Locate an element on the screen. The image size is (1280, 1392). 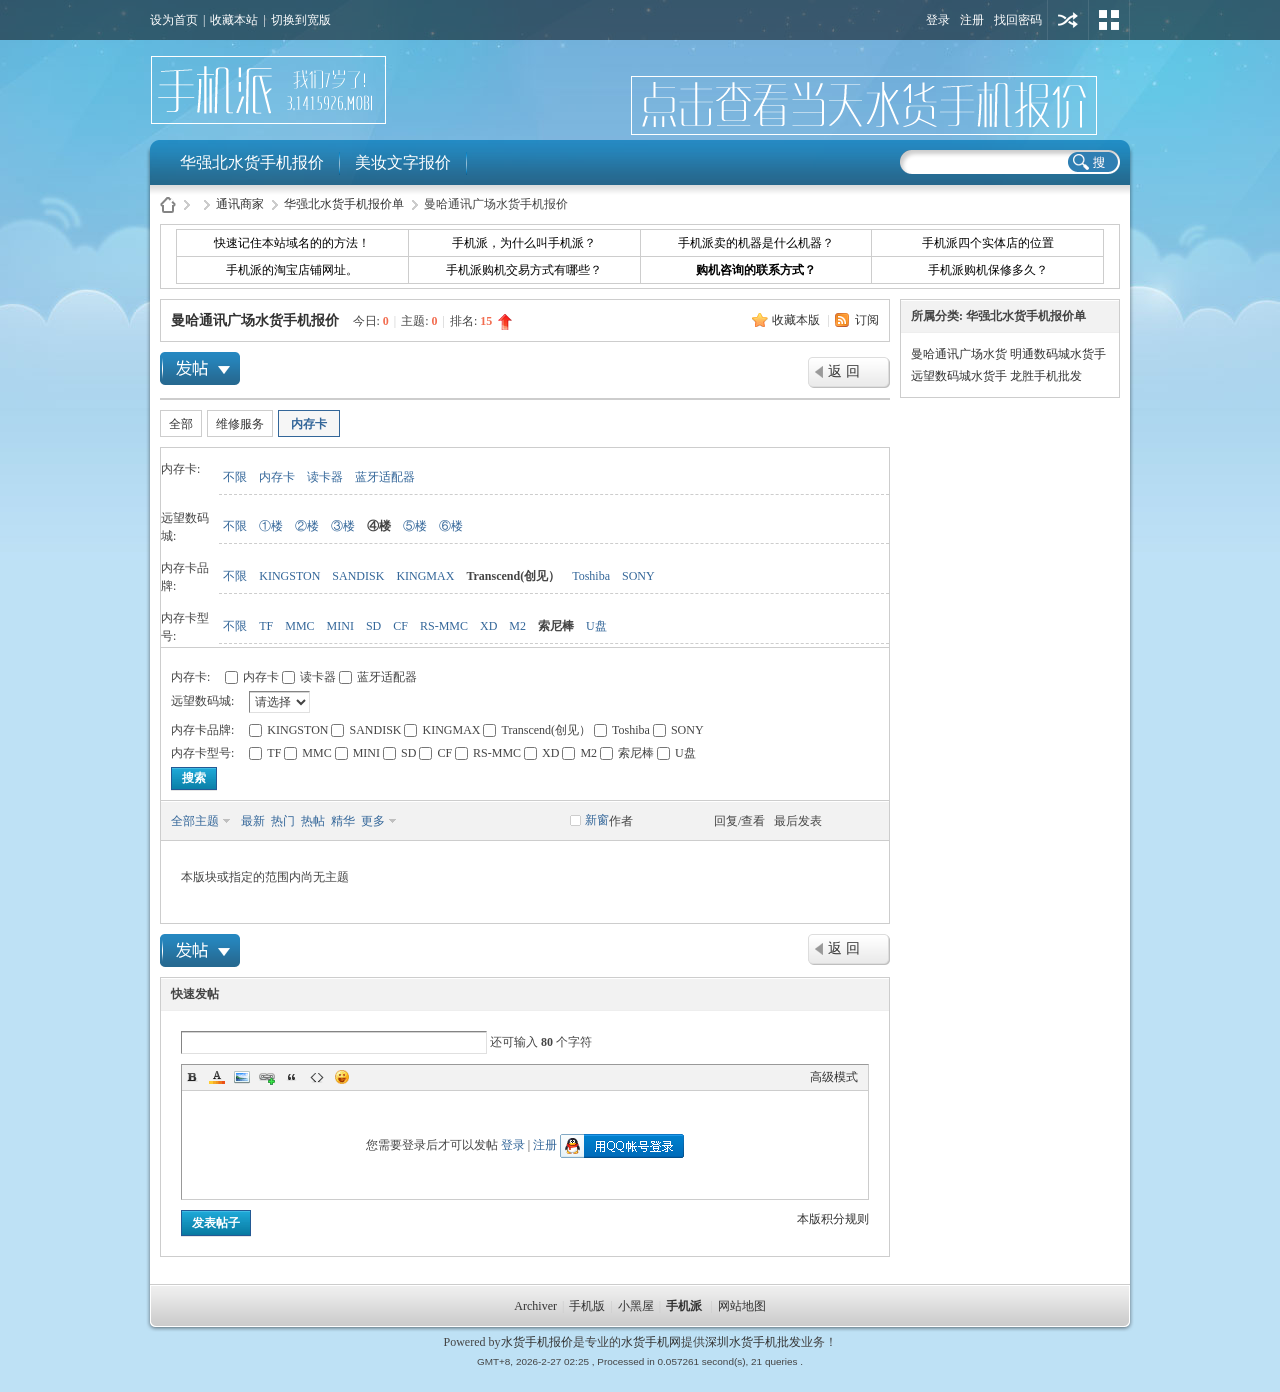
⑥楼 is located at coordinates (451, 526).